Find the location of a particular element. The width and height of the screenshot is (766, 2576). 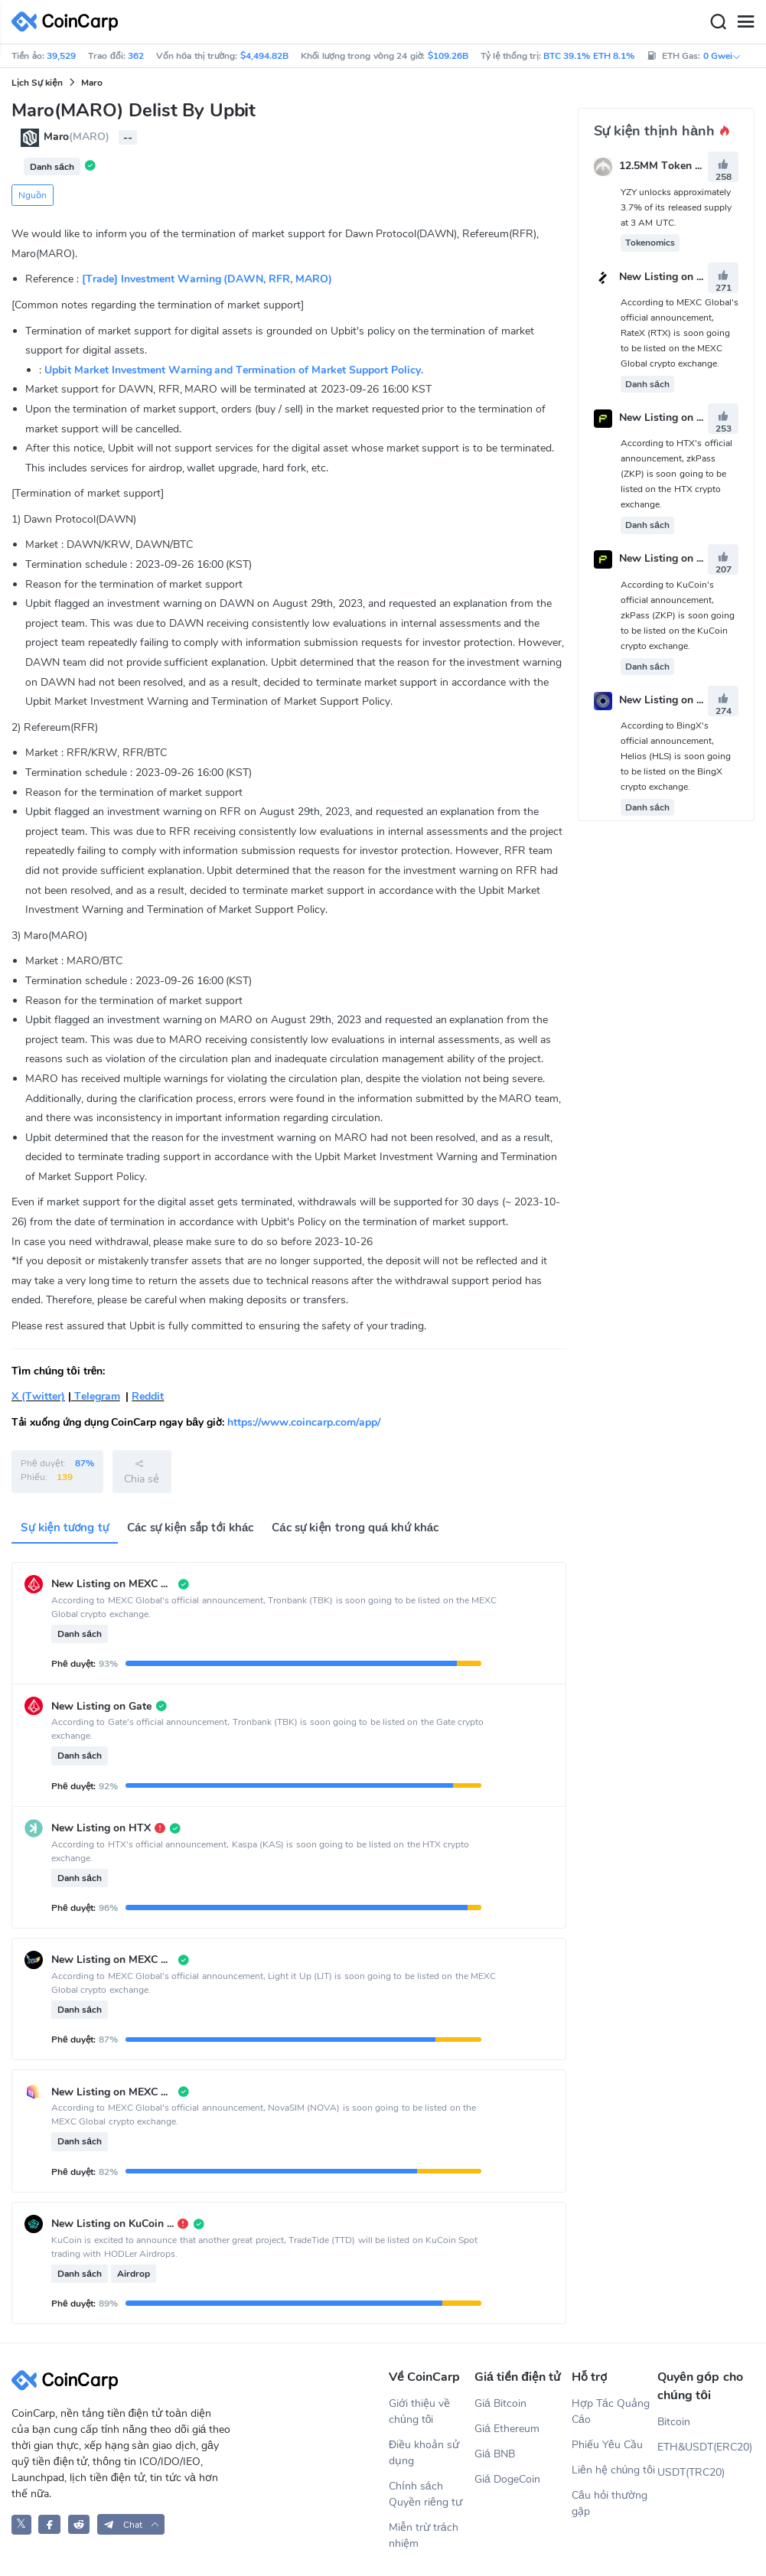

[CoinCarp Reddit] is located at coordinates (79, 2524).